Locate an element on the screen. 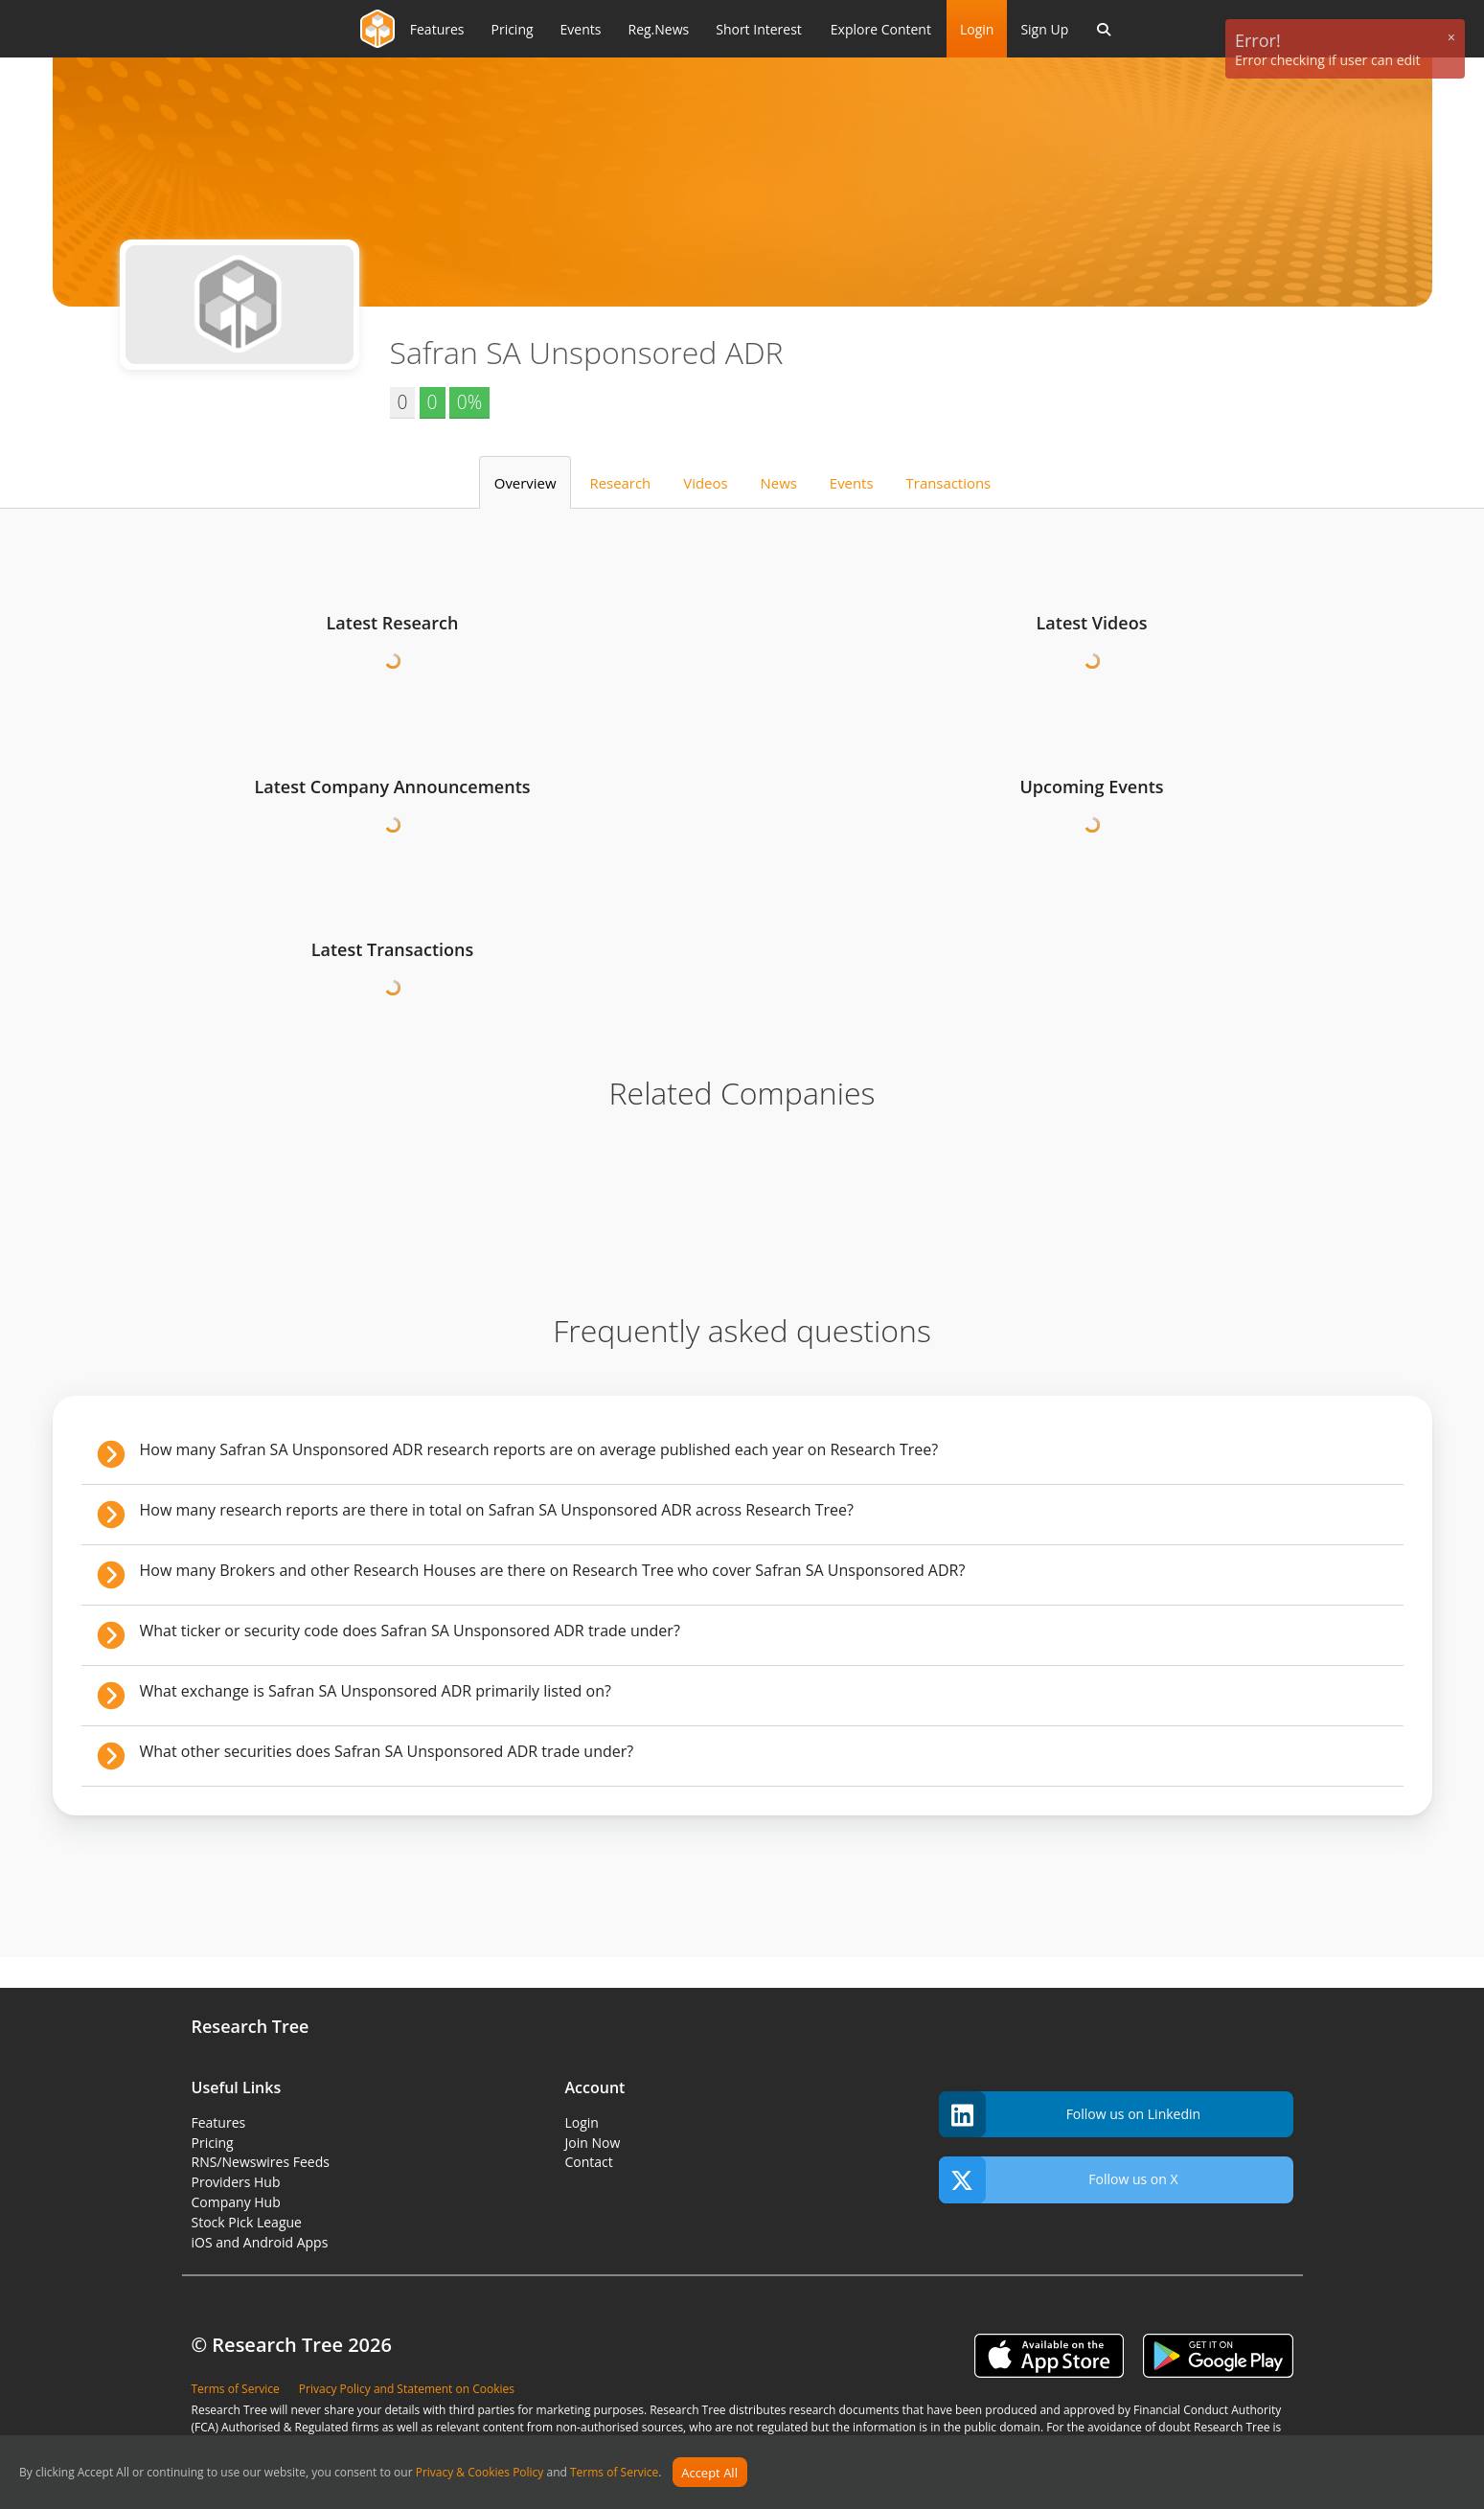 The height and width of the screenshot is (2509, 1484). How many research reports are there in total on Safran SA Unsponsored ADR across Research Tree? is located at coordinates (497, 1509).